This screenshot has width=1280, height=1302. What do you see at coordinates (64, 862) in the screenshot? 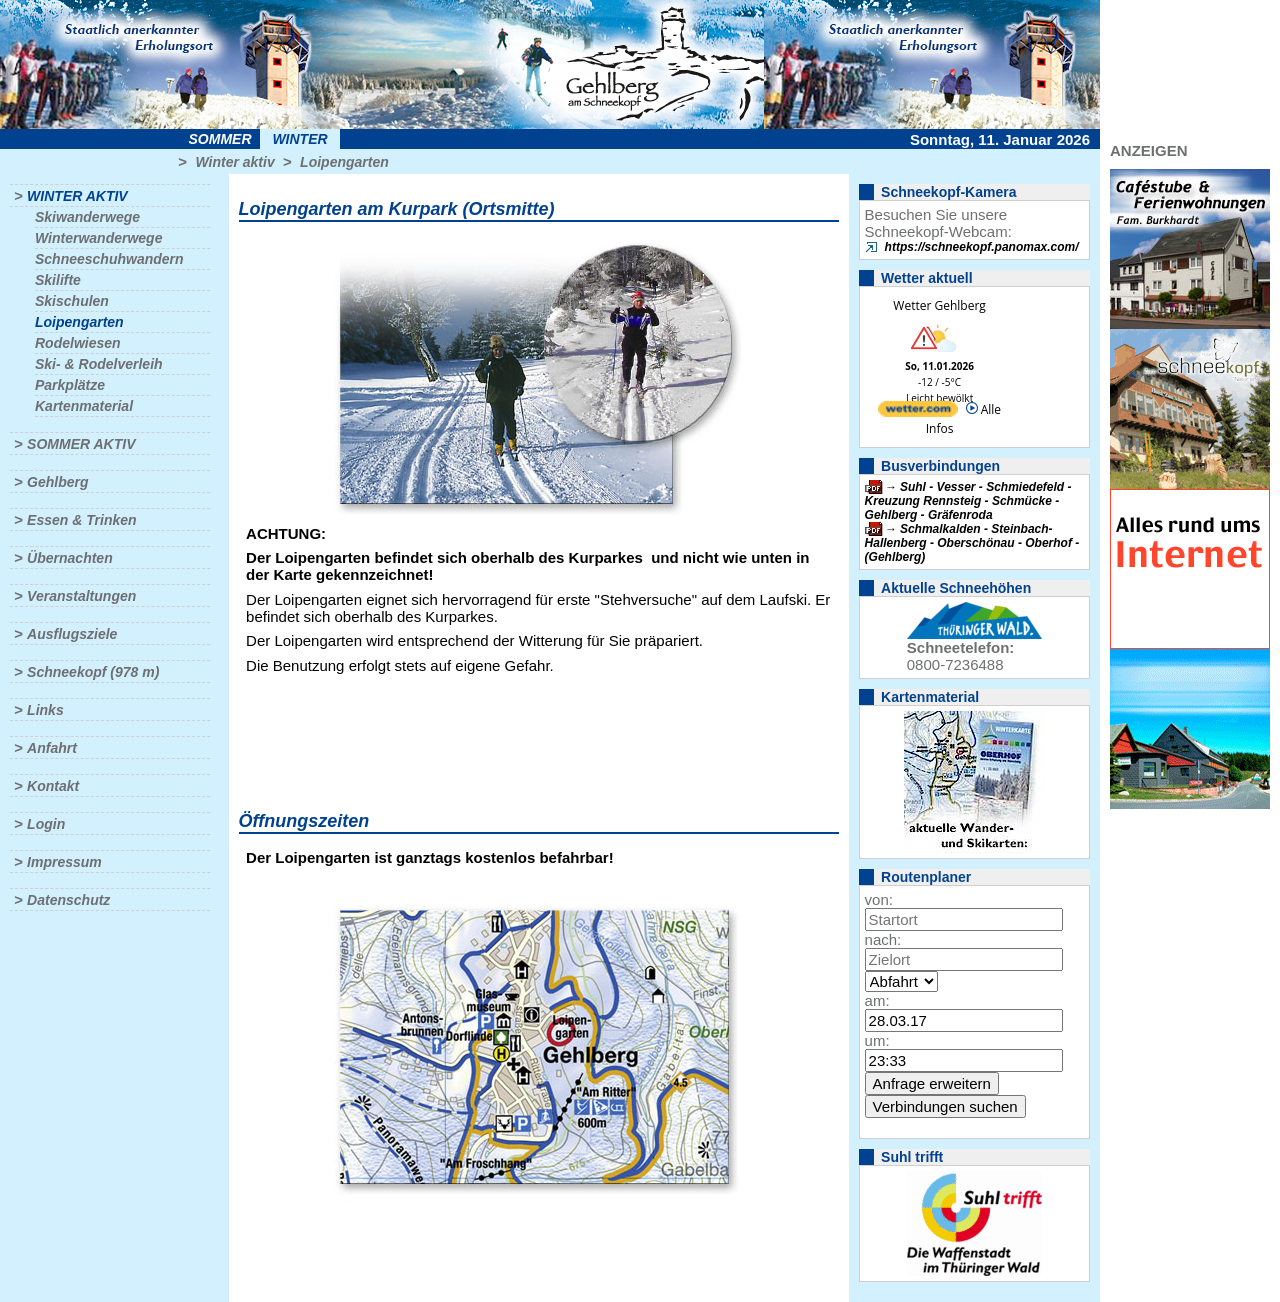
I see `Impressum` at bounding box center [64, 862].